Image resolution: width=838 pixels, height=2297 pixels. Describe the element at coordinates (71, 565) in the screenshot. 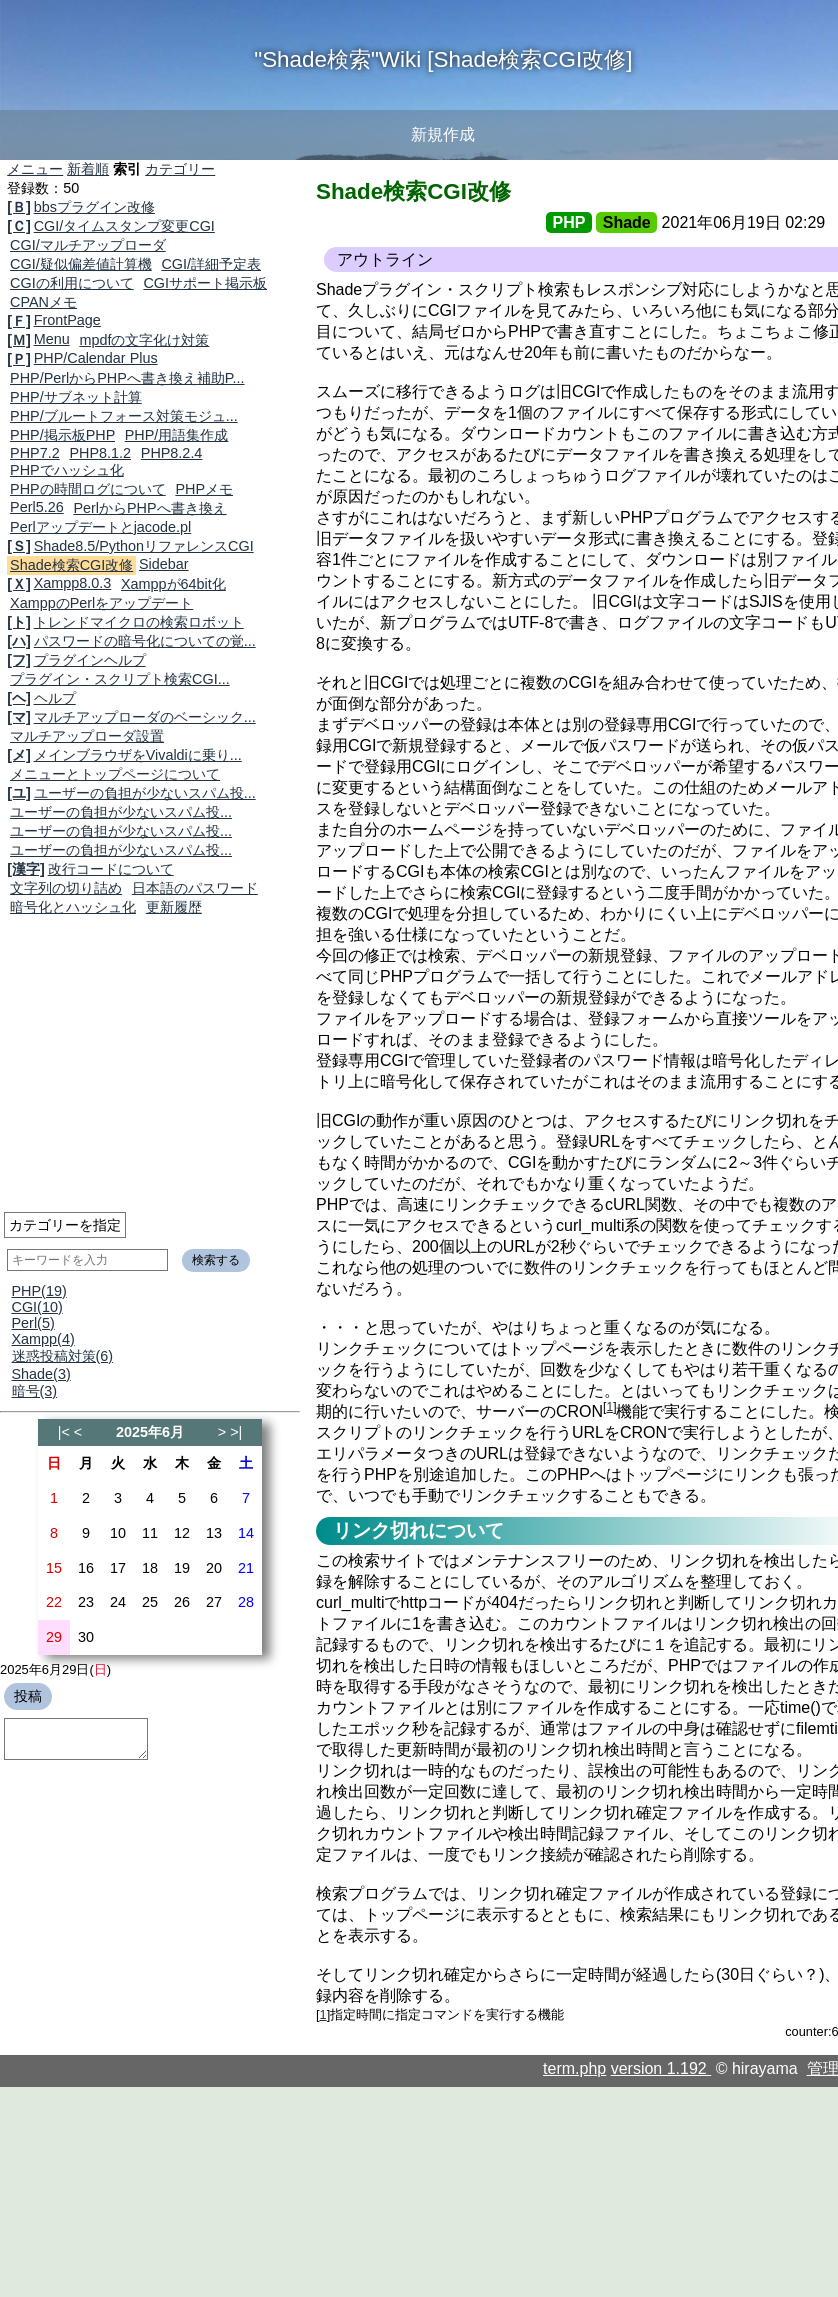

I see `Shade検索CGI改修` at that location.